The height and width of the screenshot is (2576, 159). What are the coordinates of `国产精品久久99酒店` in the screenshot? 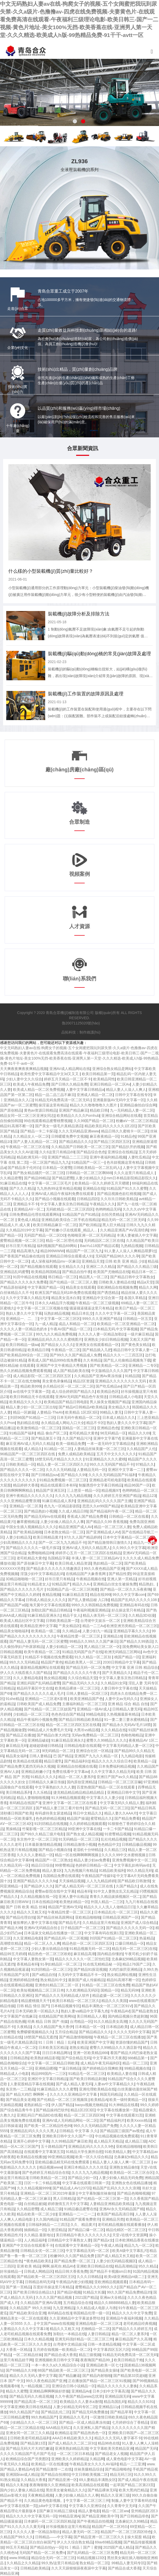 It's located at (136, 1641).